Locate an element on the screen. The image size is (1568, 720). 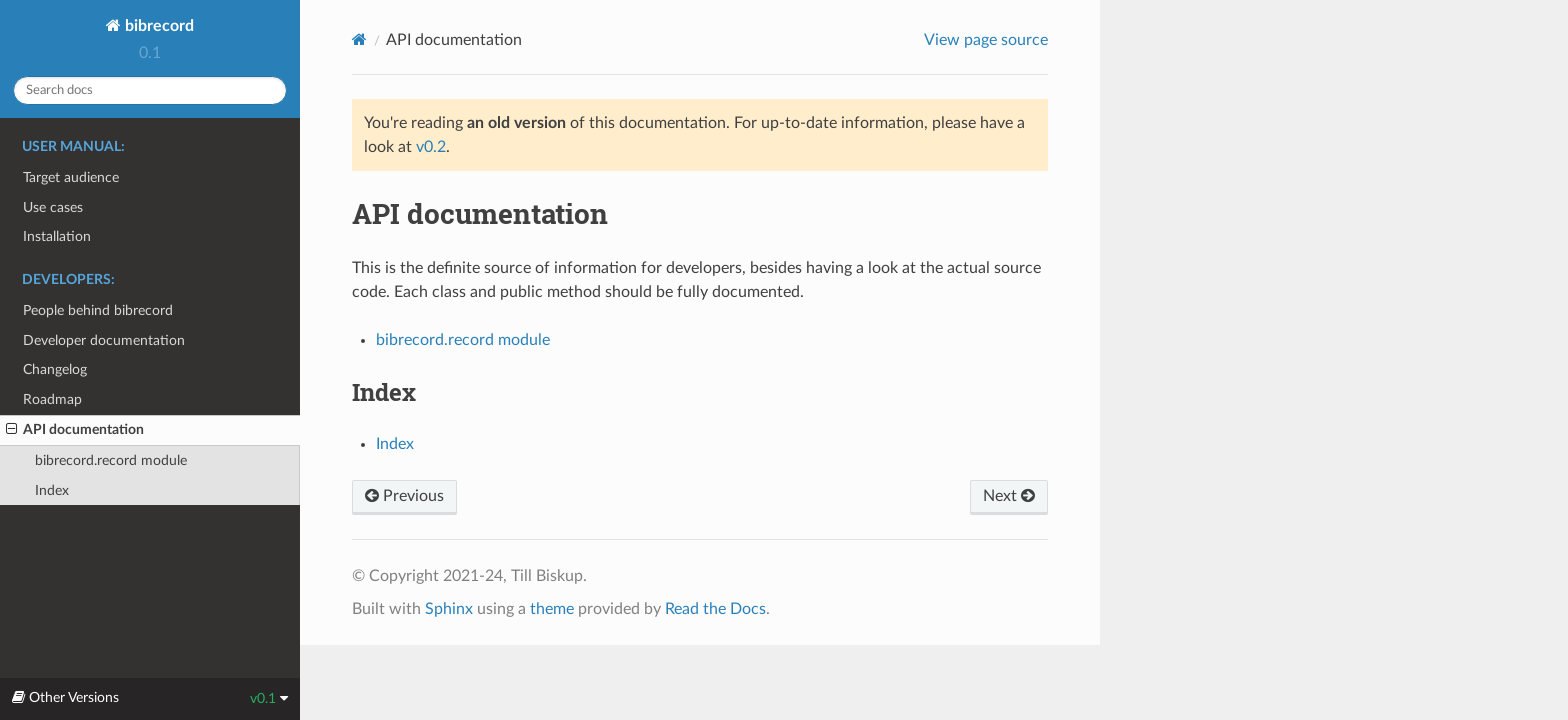
Target audience is located at coordinates (71, 177).